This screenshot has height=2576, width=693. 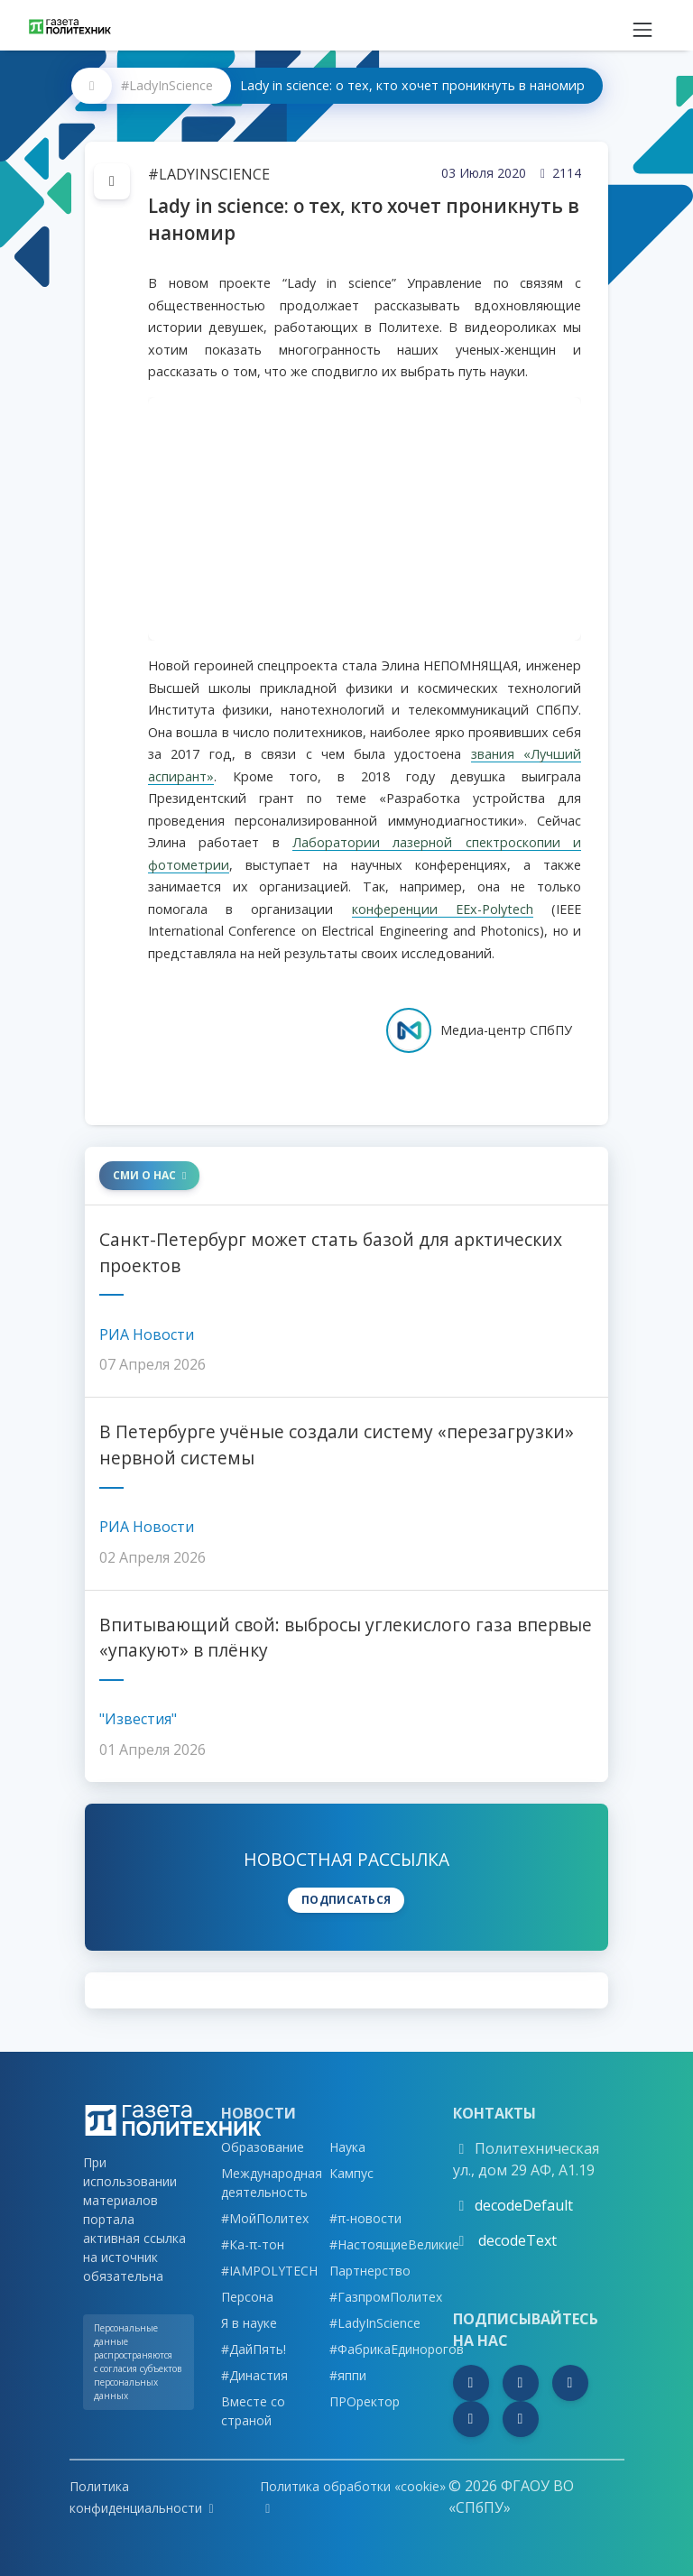 I want to click on ПРОректор, so click(x=364, y=2401).